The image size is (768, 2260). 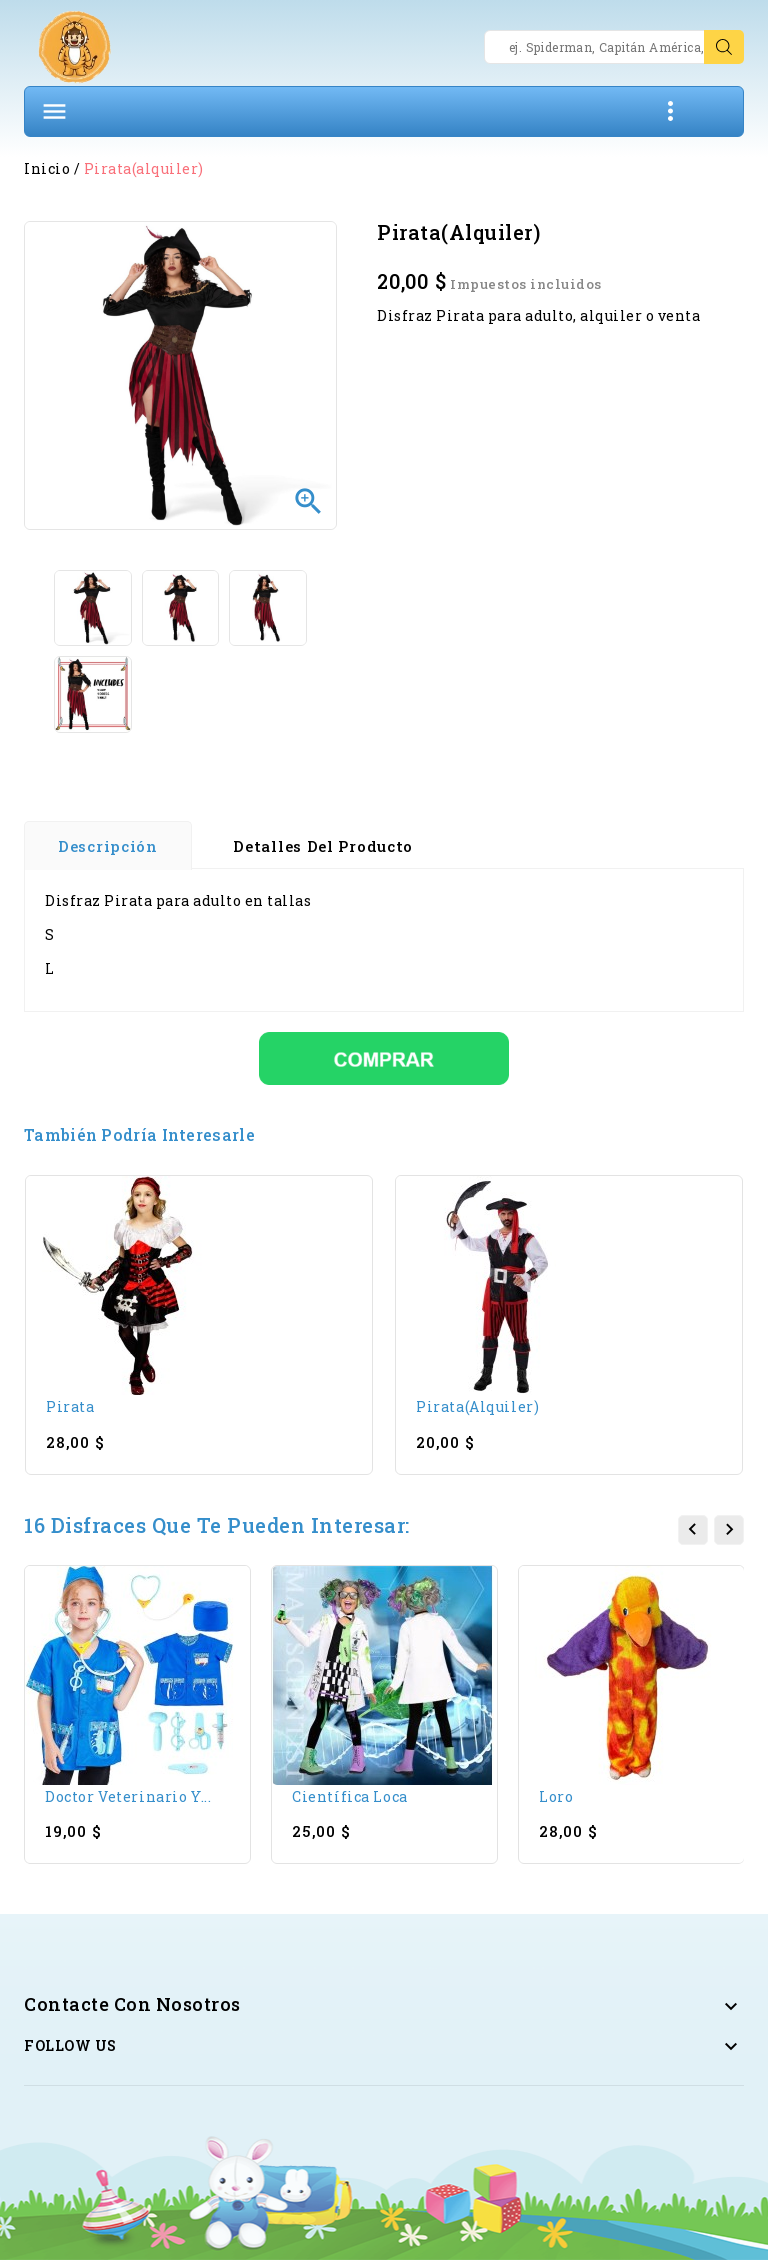 I want to click on Descripción [tab], so click(x=108, y=846).